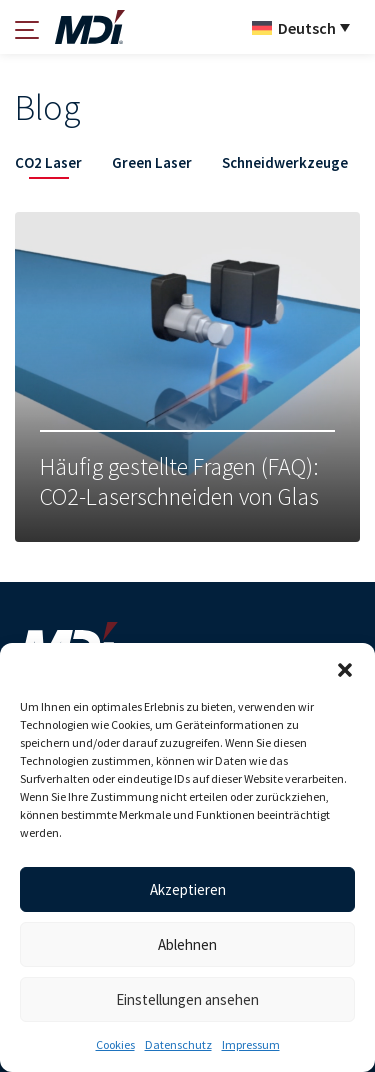 Image resolution: width=375 pixels, height=1072 pixels. I want to click on Ablehnen, so click(187, 944).